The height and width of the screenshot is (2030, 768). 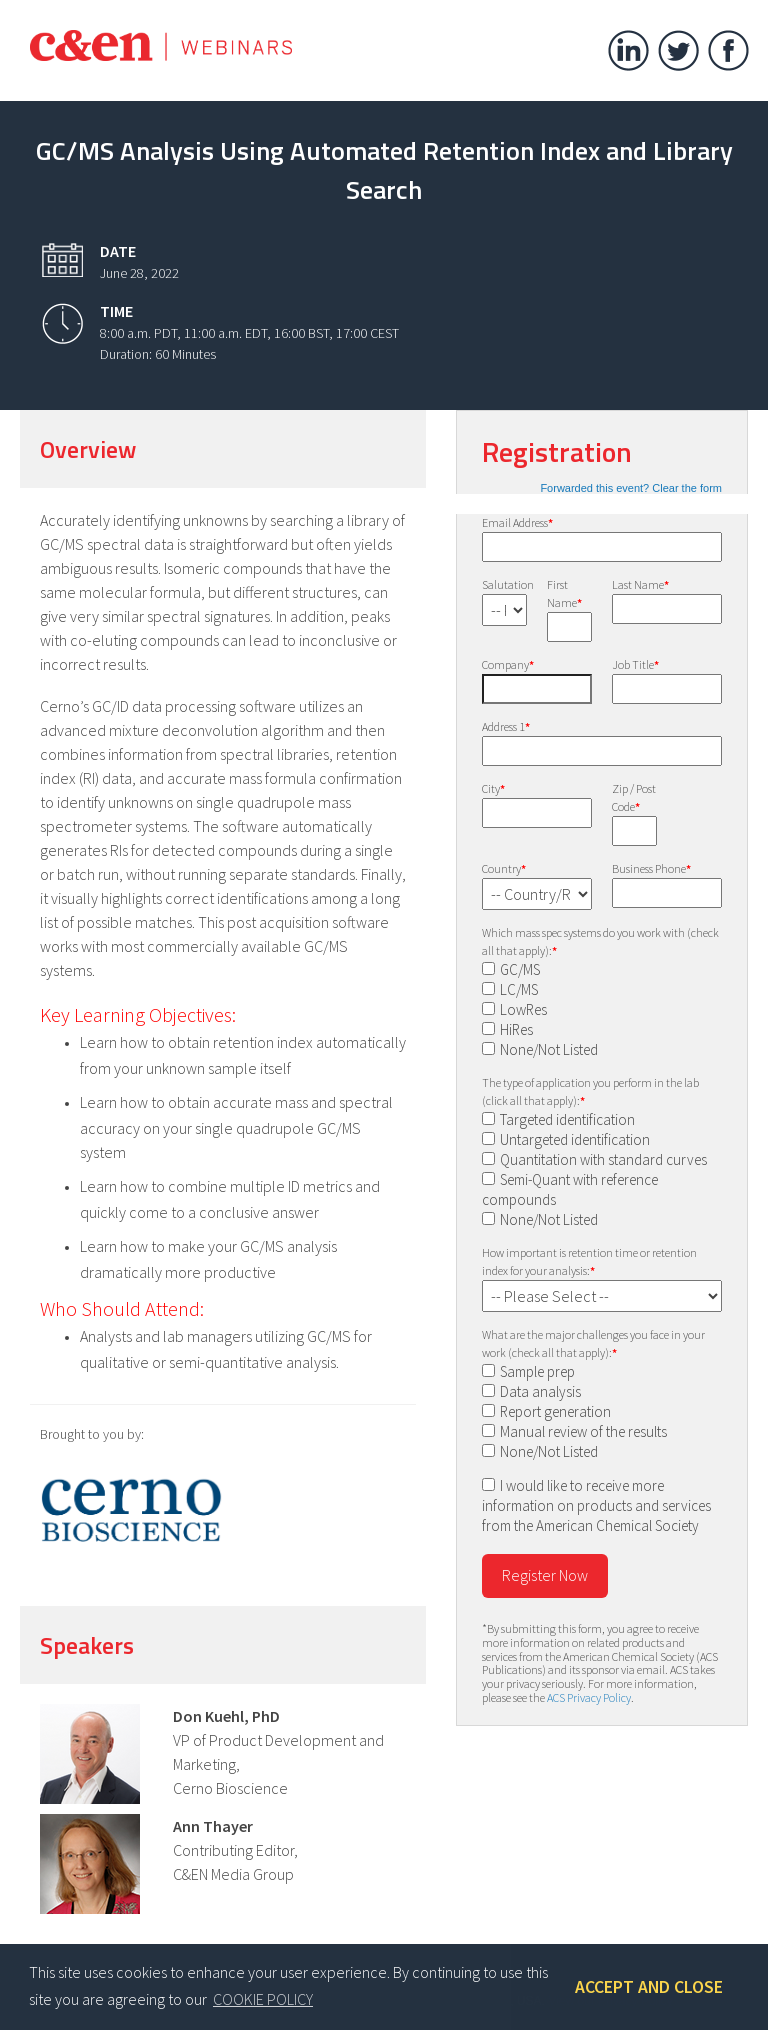 What do you see at coordinates (575, 1139) in the screenshot?
I see `Untargeted identification` at bounding box center [575, 1139].